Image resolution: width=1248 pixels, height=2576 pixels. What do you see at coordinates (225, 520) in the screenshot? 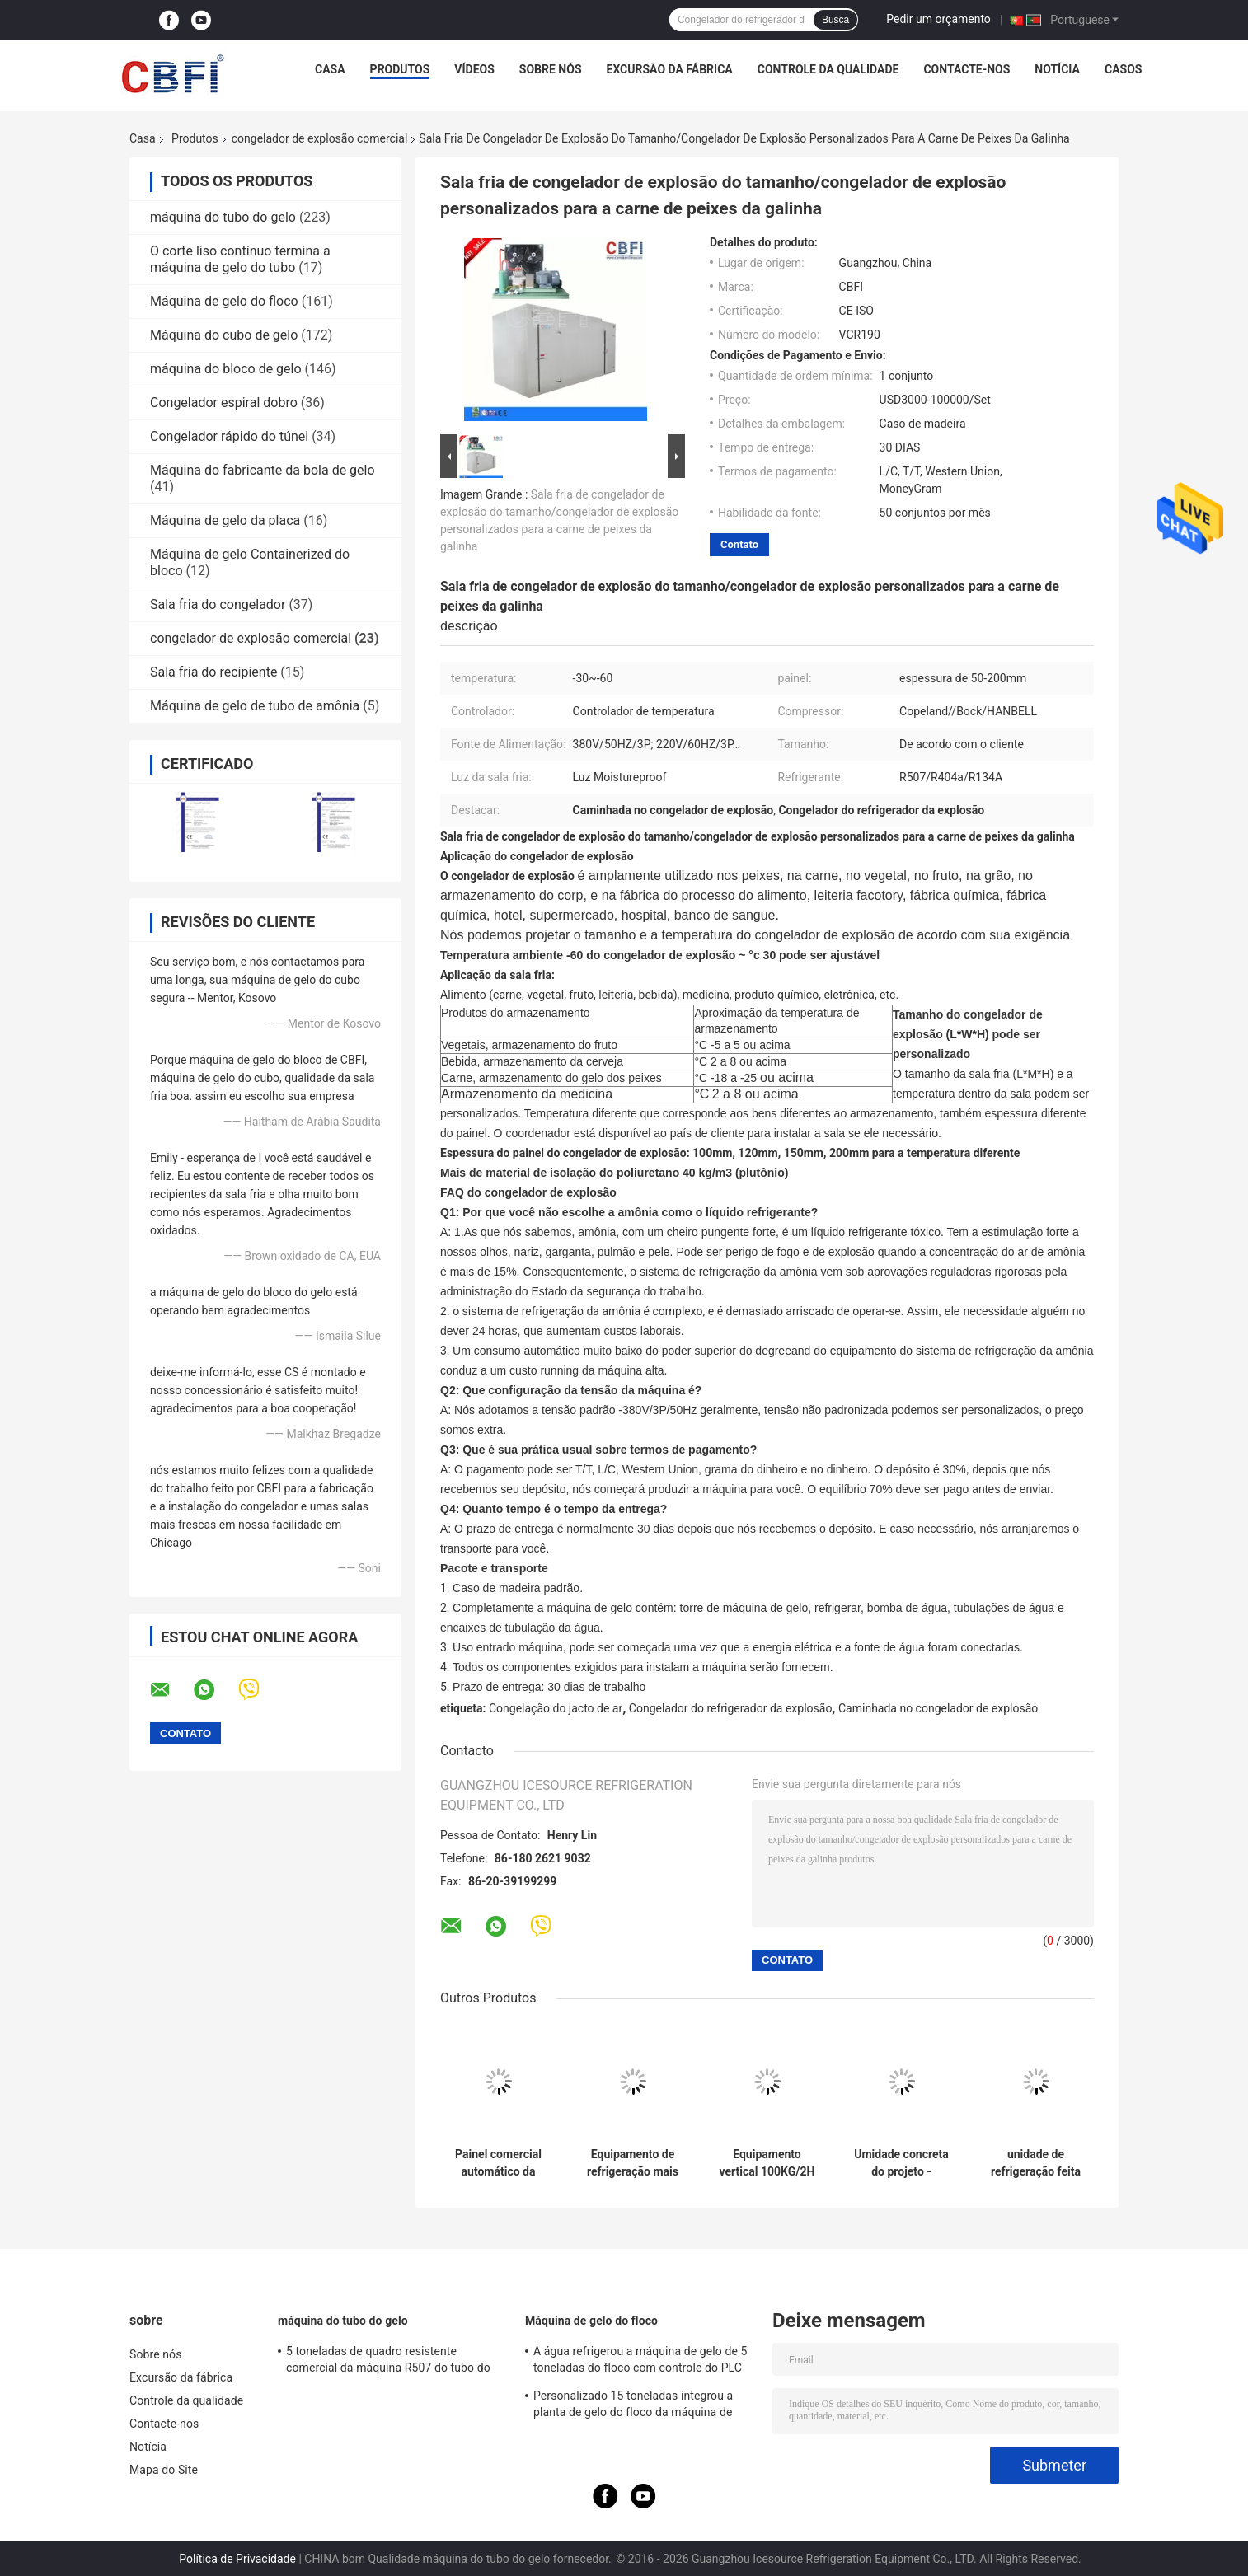
I see `Máquina de gelo da placa` at bounding box center [225, 520].